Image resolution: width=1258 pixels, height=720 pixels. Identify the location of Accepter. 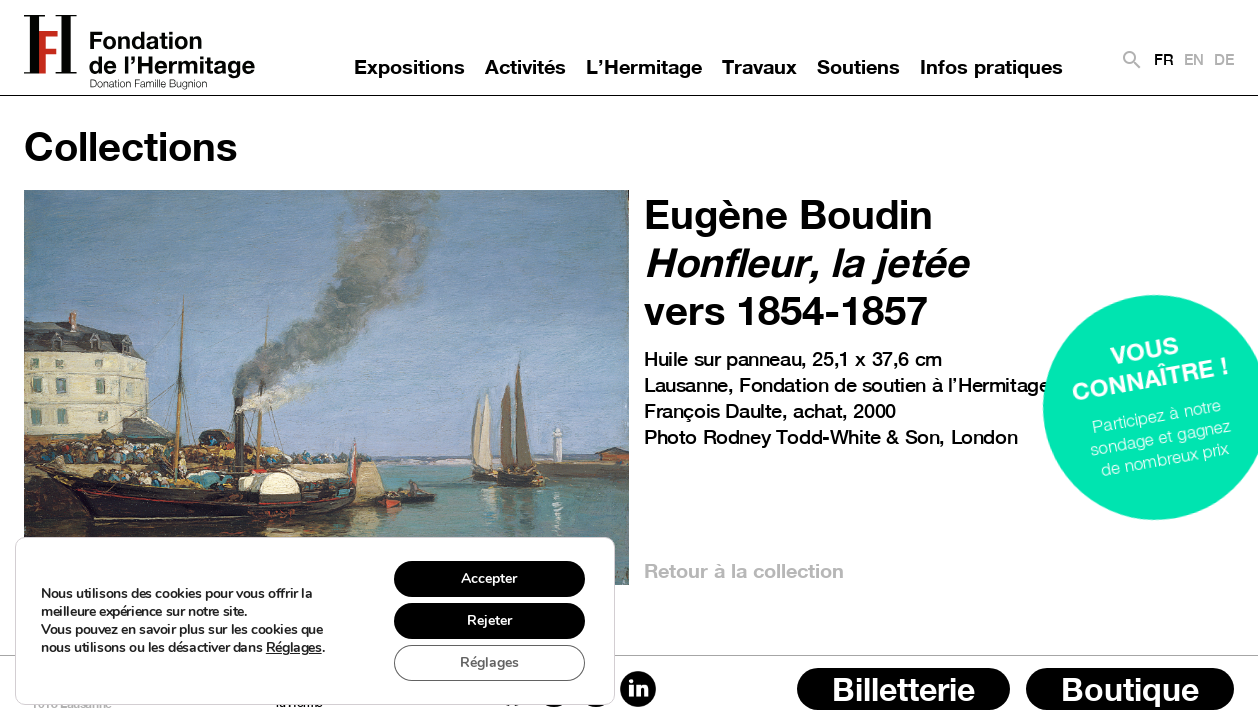
(489, 578).